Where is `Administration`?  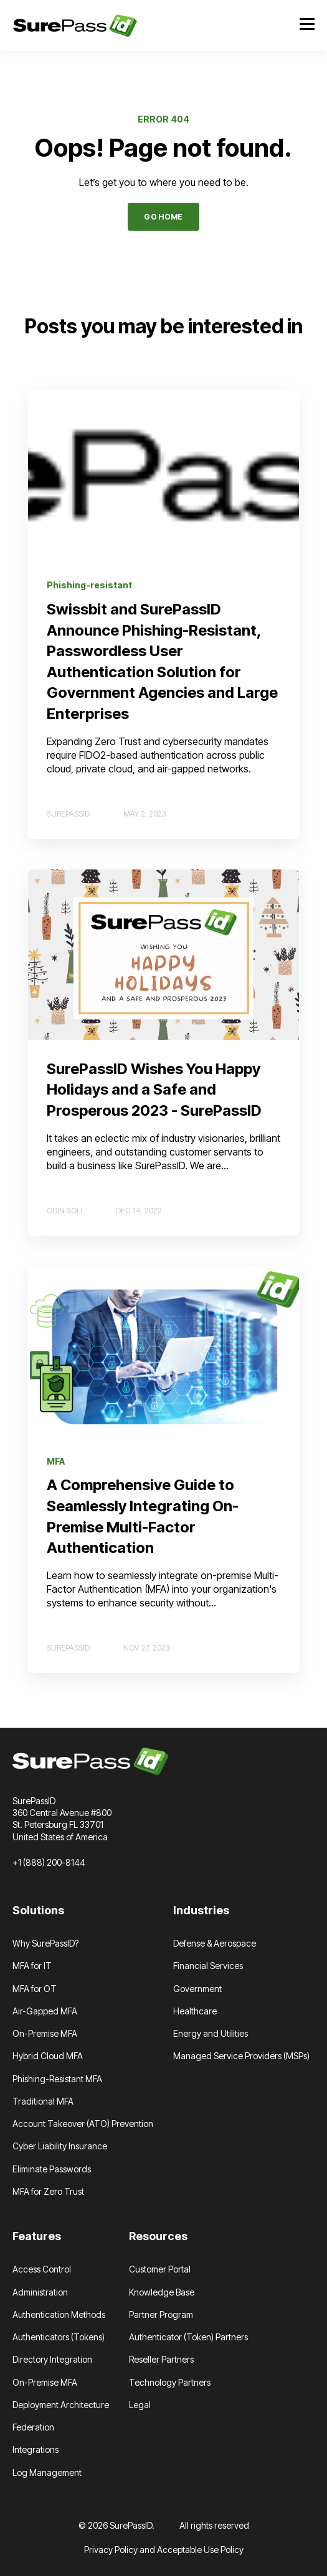 Administration is located at coordinates (40, 2292).